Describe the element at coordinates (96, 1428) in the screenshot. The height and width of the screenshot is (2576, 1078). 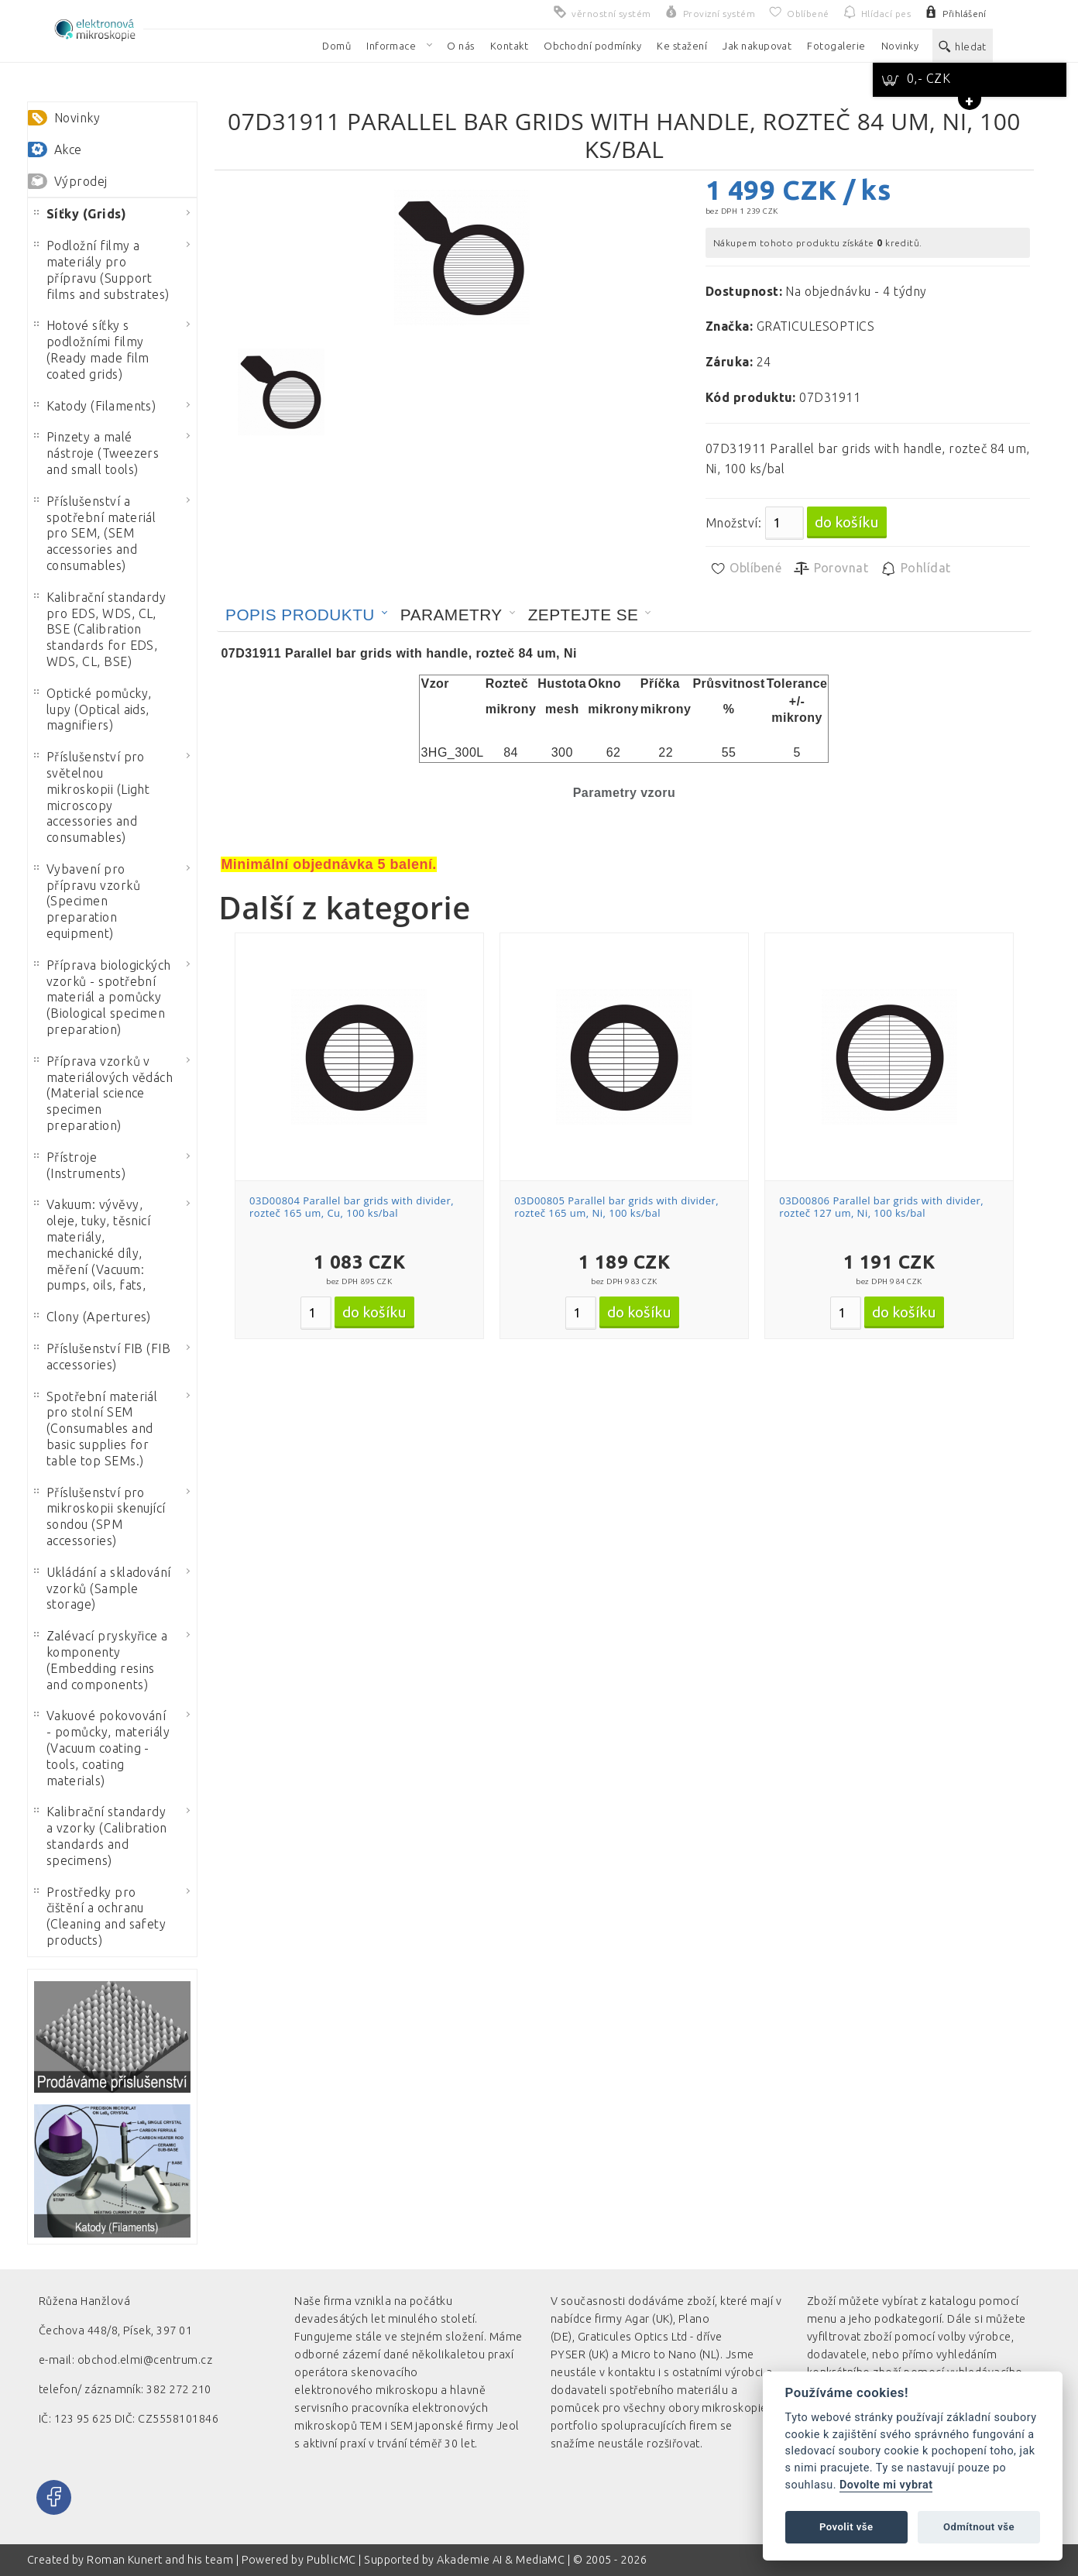
I see `Spotřební materiál pro stolní SEM (Consumables and basic supplies for table top SEMs.)` at that location.